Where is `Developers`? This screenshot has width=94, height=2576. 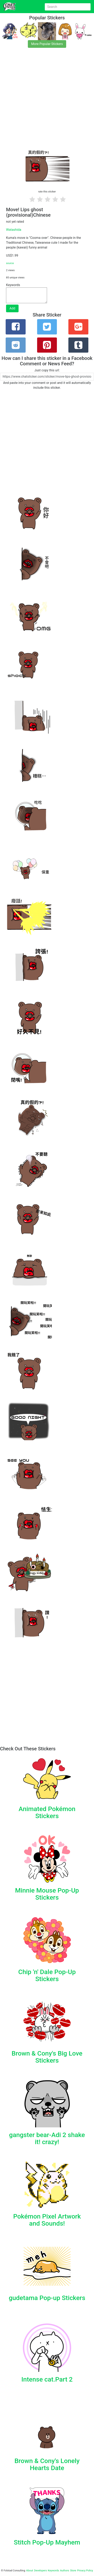
Developers is located at coordinates (40, 2570).